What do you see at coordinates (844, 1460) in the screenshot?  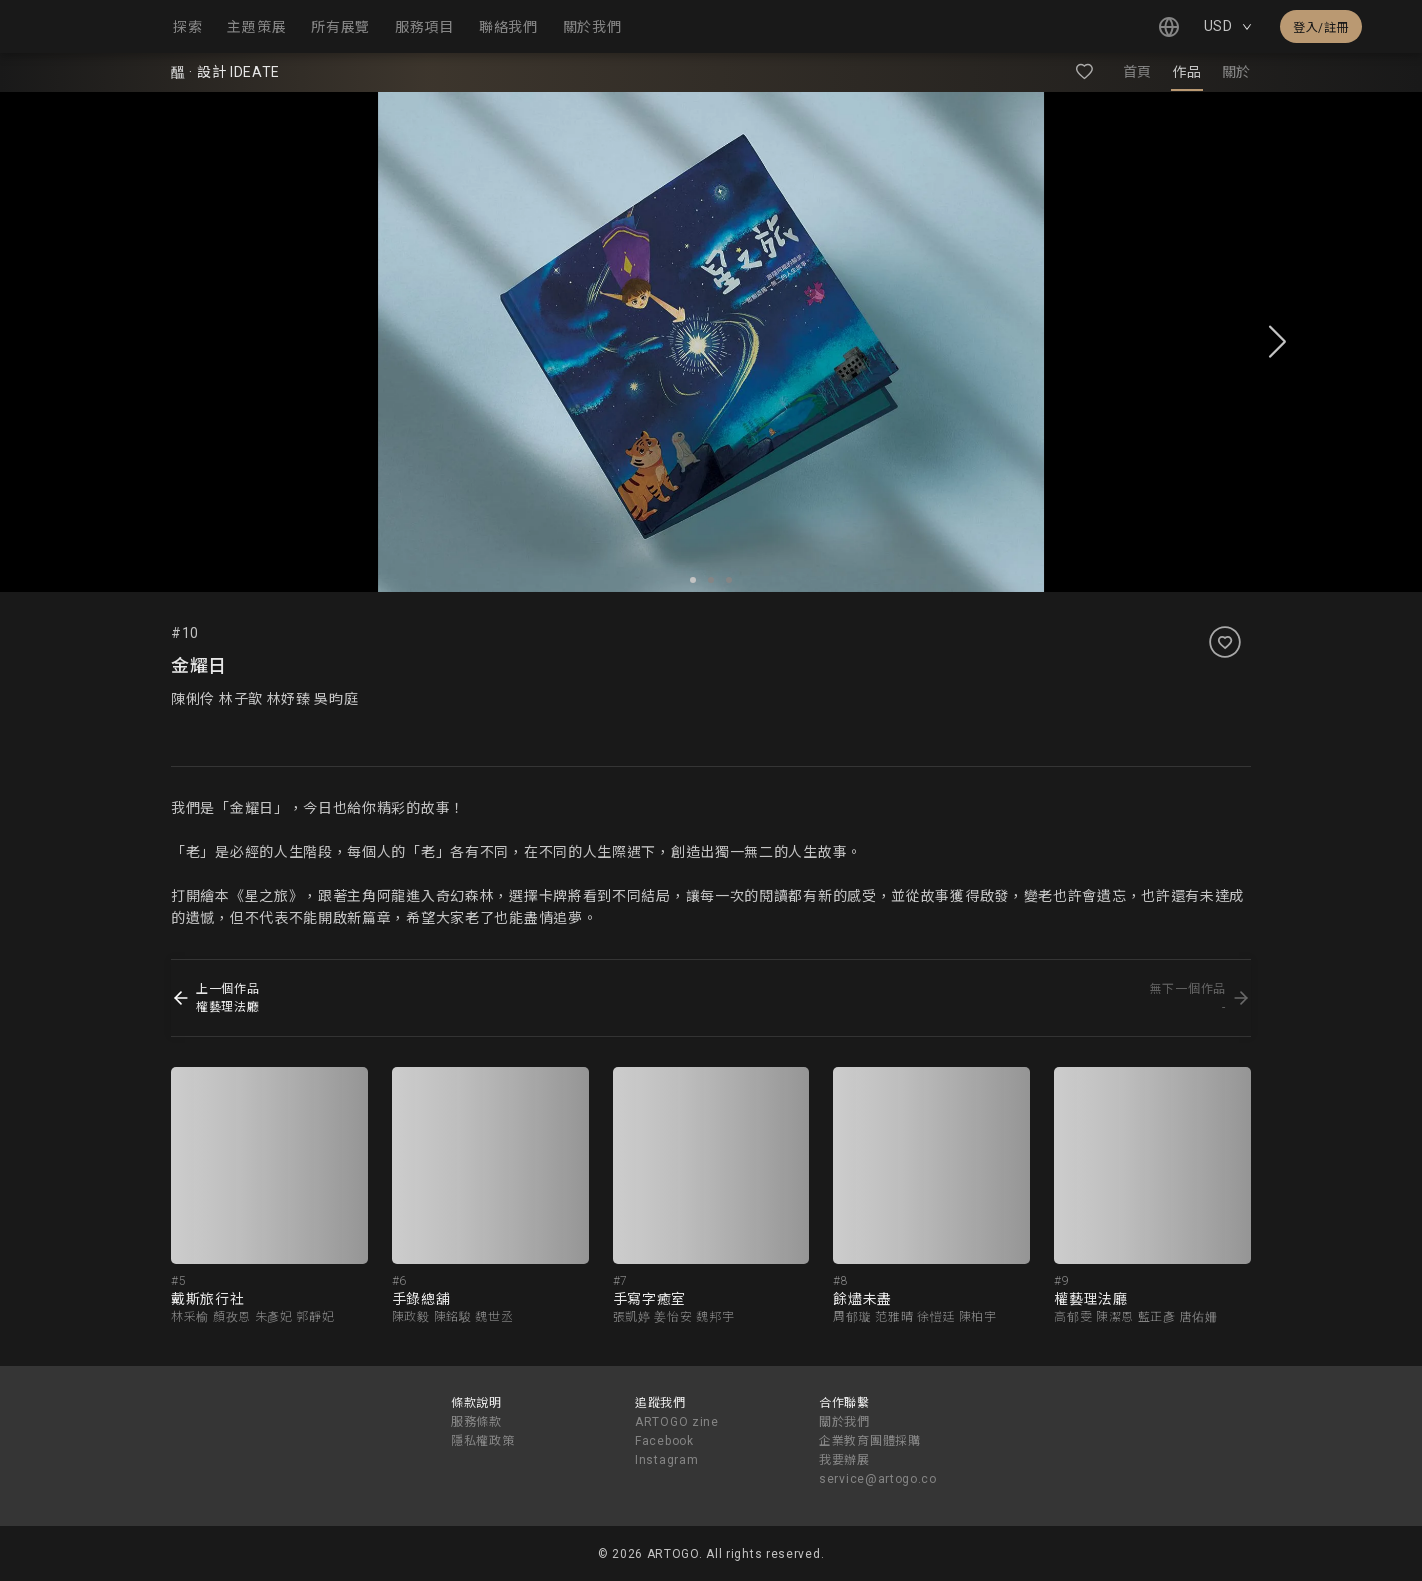 I see `我要辦展` at bounding box center [844, 1460].